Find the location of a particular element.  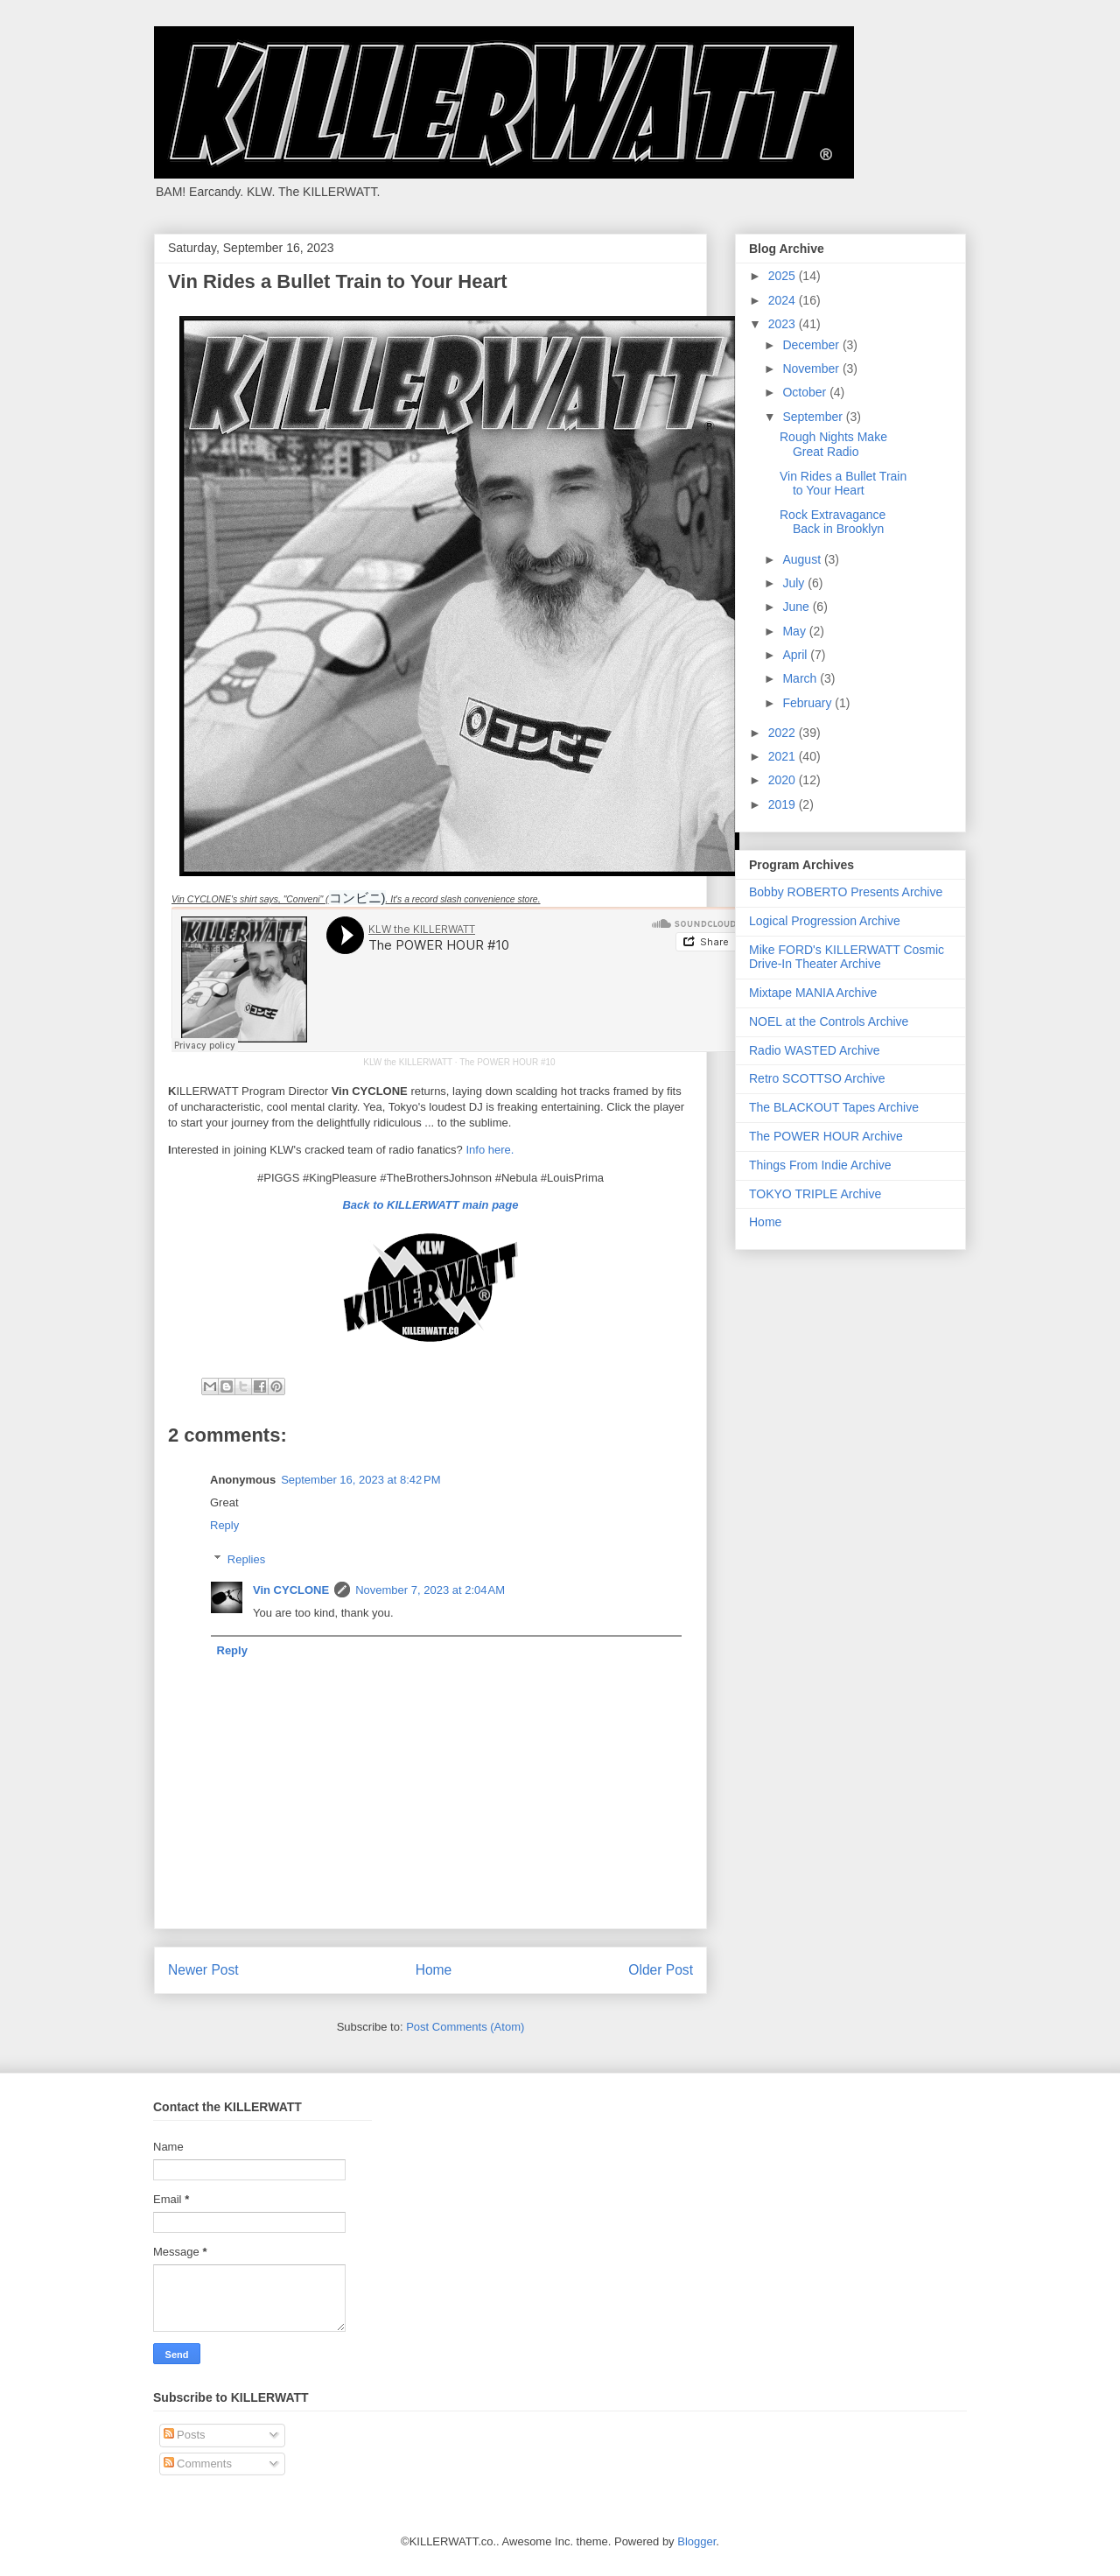

February is located at coordinates (808, 703).